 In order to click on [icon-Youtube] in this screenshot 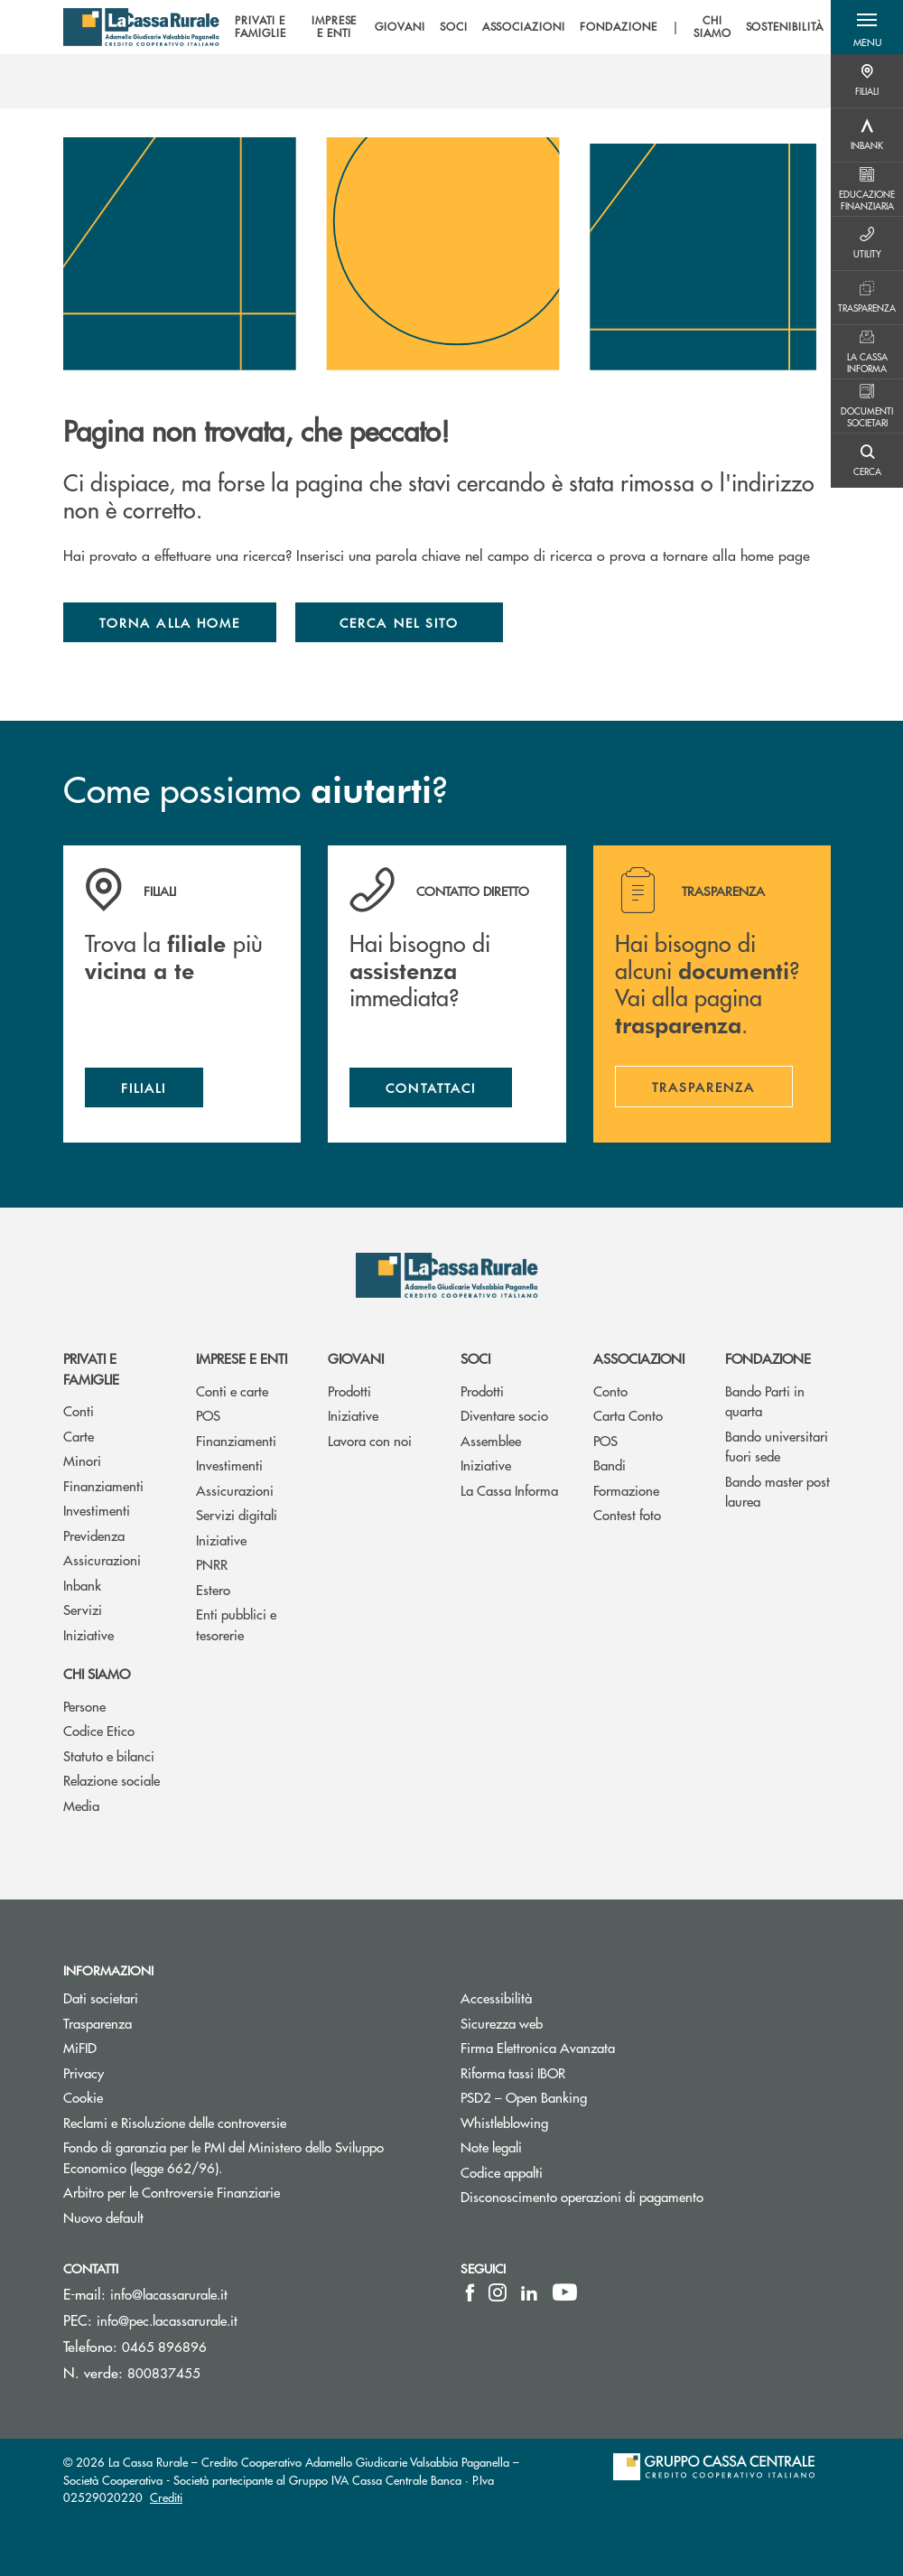, I will do `click(565, 2292)`.